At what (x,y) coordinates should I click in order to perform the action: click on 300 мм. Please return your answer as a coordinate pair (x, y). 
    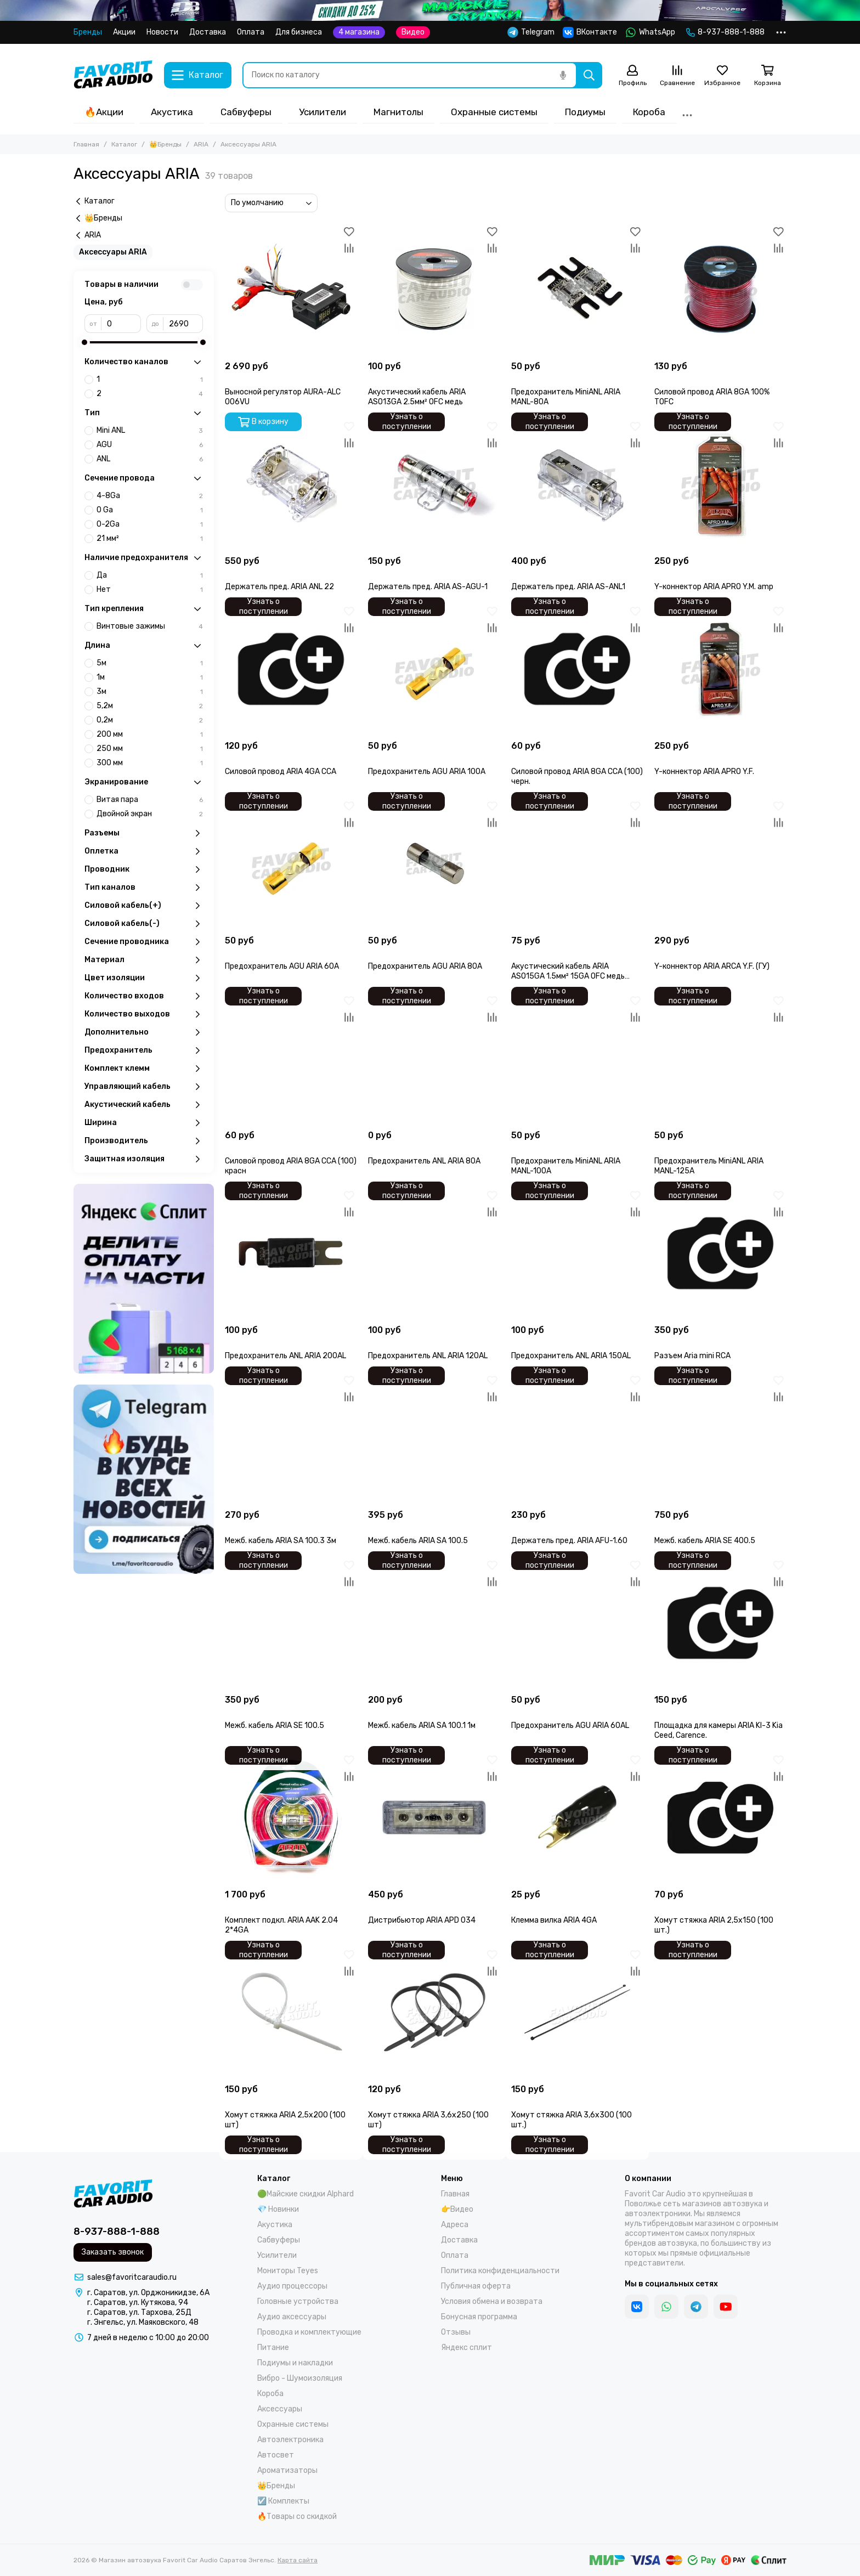
    Looking at the image, I should click on (150, 763).